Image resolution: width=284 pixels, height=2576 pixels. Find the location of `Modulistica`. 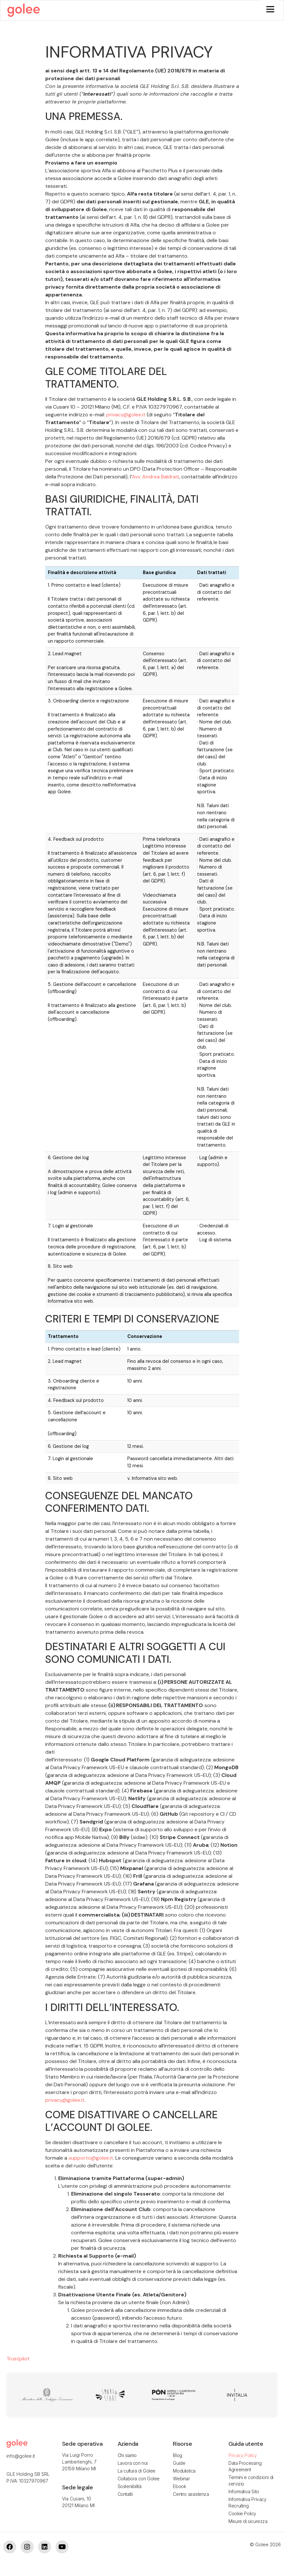

Modulistica is located at coordinates (184, 2472).